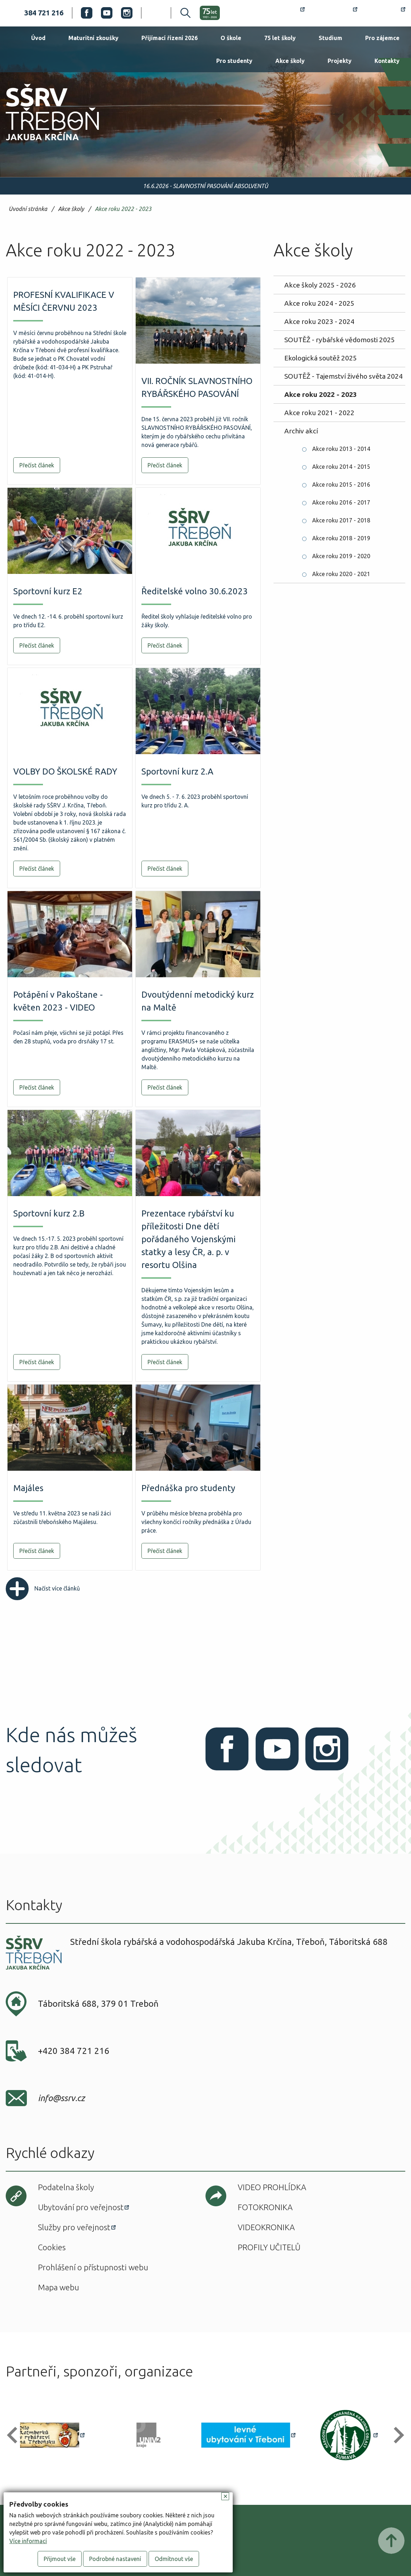 This screenshot has width=411, height=2576. What do you see at coordinates (93, 2267) in the screenshot?
I see `Prohlášení o přístupnosti webu` at bounding box center [93, 2267].